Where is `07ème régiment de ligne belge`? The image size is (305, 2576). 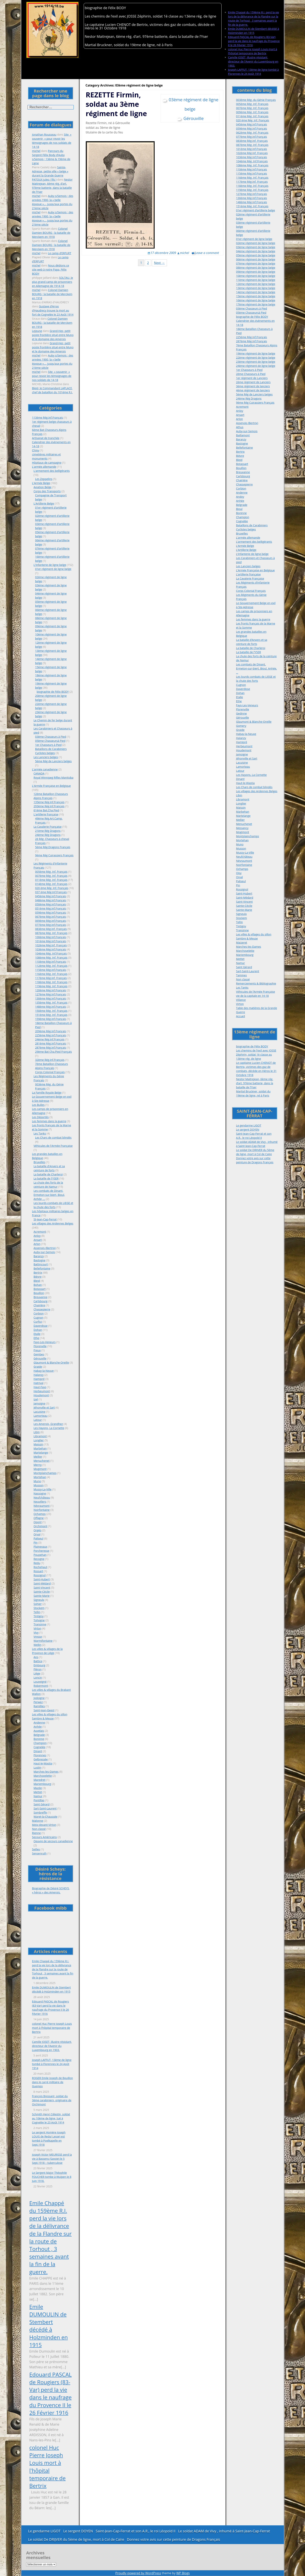
07ème régiment de ligne belge is located at coordinates (255, 263).